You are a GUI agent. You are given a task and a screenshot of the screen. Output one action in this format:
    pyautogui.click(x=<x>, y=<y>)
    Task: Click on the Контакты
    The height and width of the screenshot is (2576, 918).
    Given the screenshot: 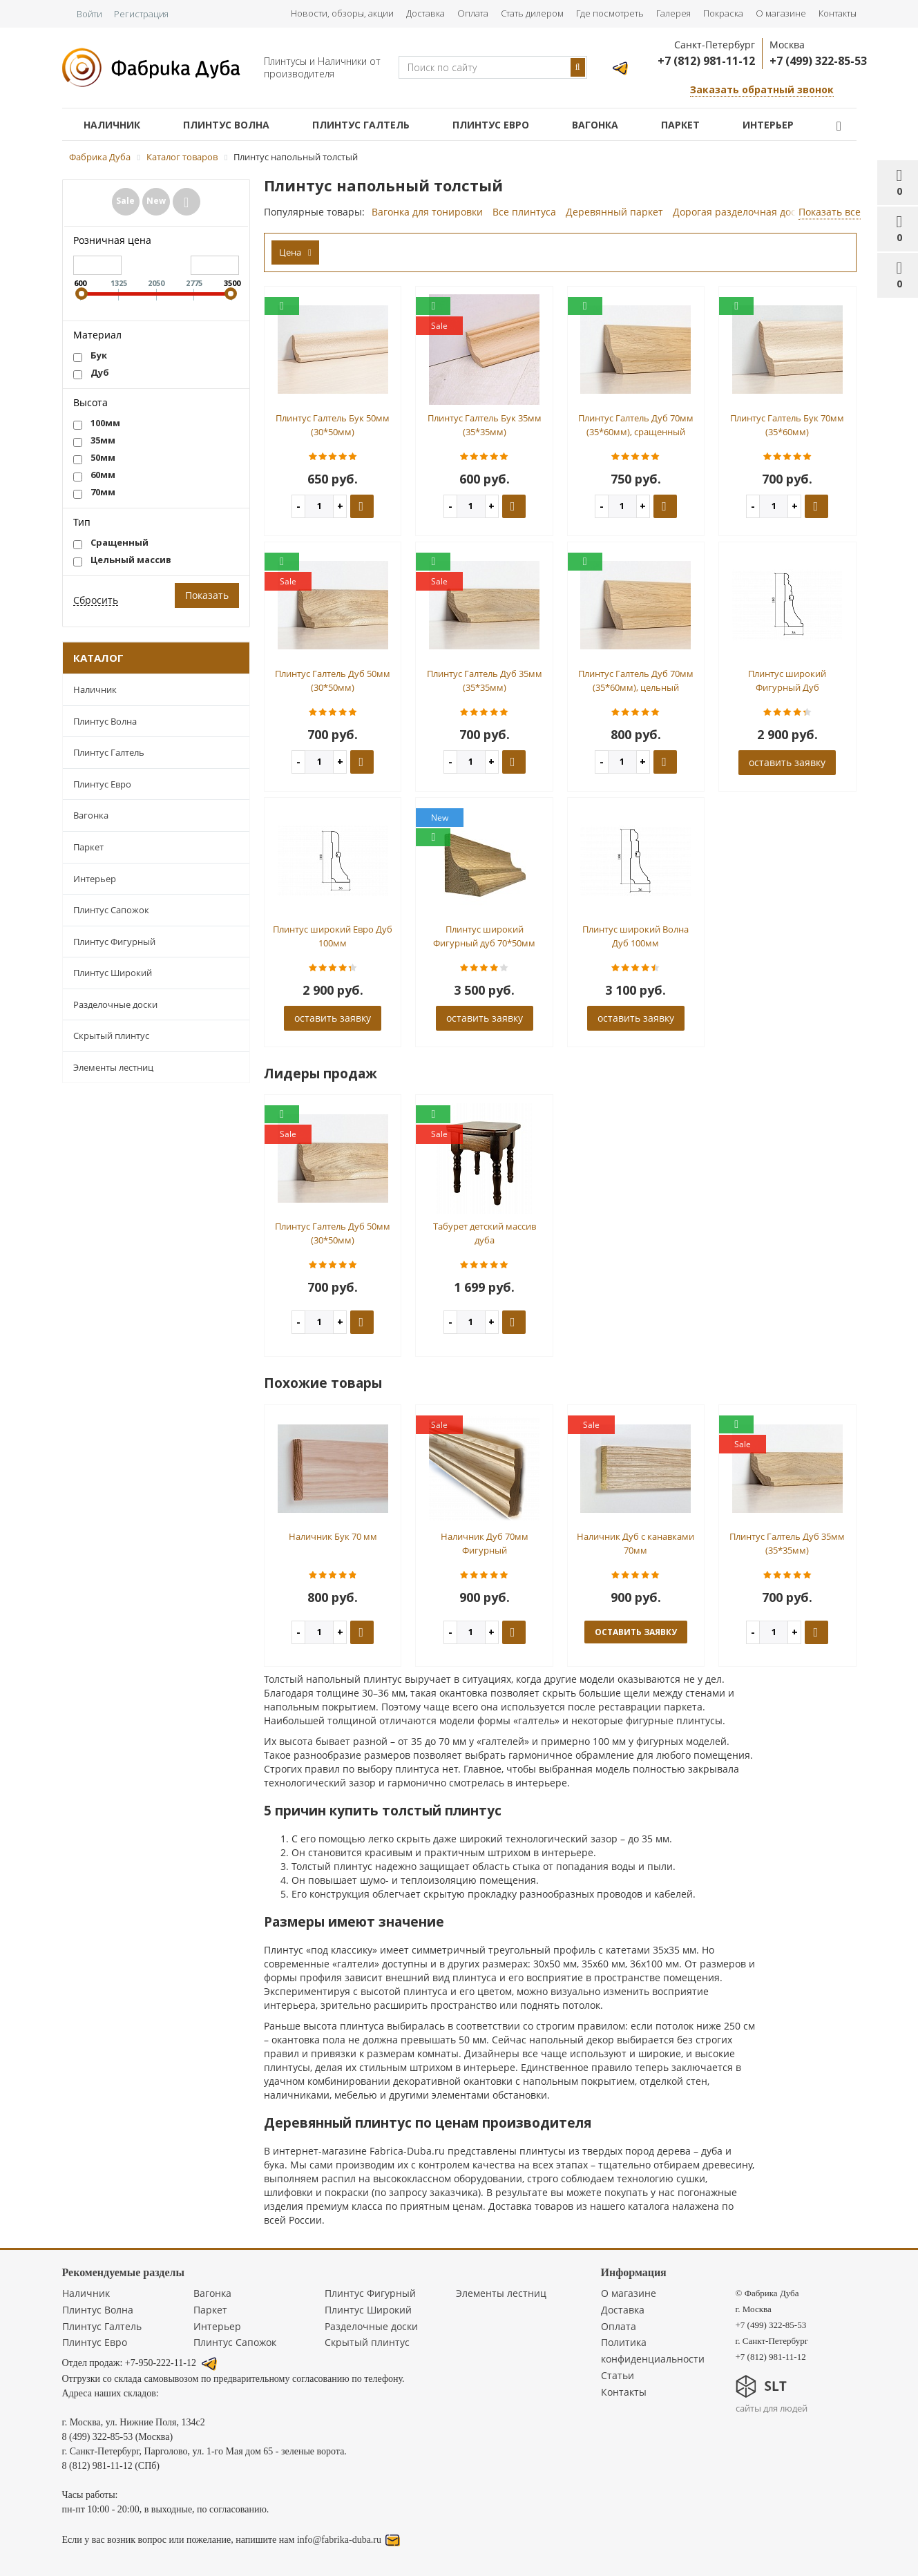 What is the action you would take?
    pyautogui.click(x=838, y=13)
    